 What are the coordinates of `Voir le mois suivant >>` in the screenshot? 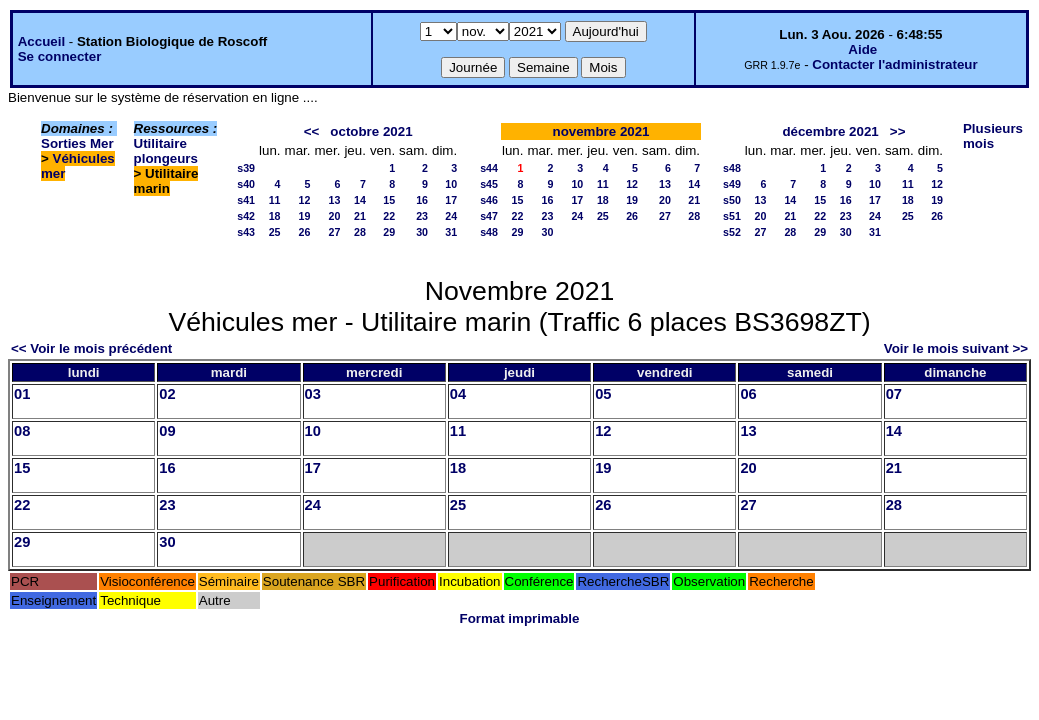 It's located at (956, 348).